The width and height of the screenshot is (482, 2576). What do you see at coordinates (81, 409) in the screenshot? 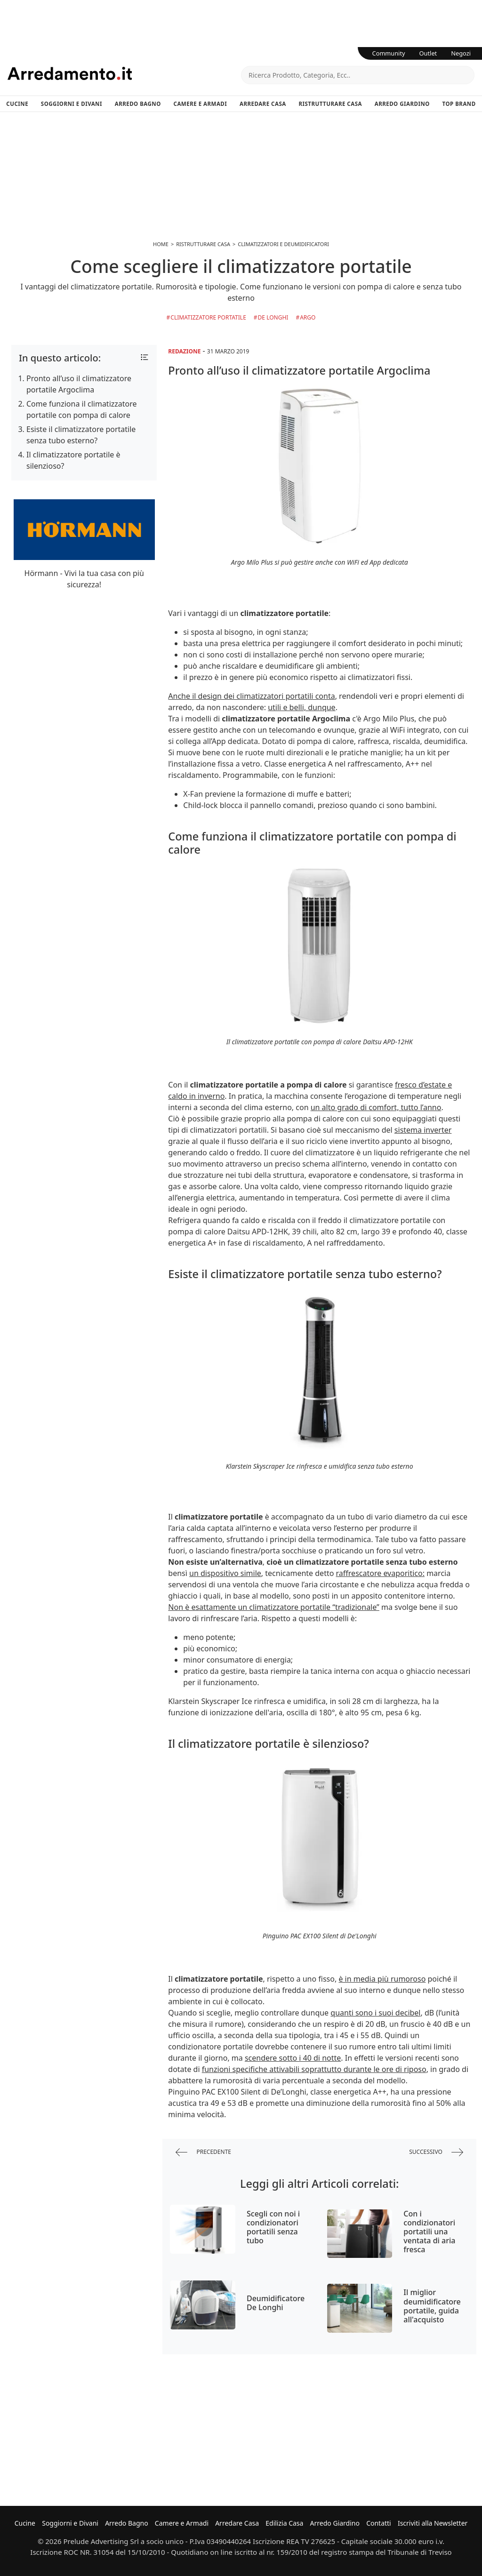
I see `Come funziona il climatizzatore portatile con pompa di calore` at bounding box center [81, 409].